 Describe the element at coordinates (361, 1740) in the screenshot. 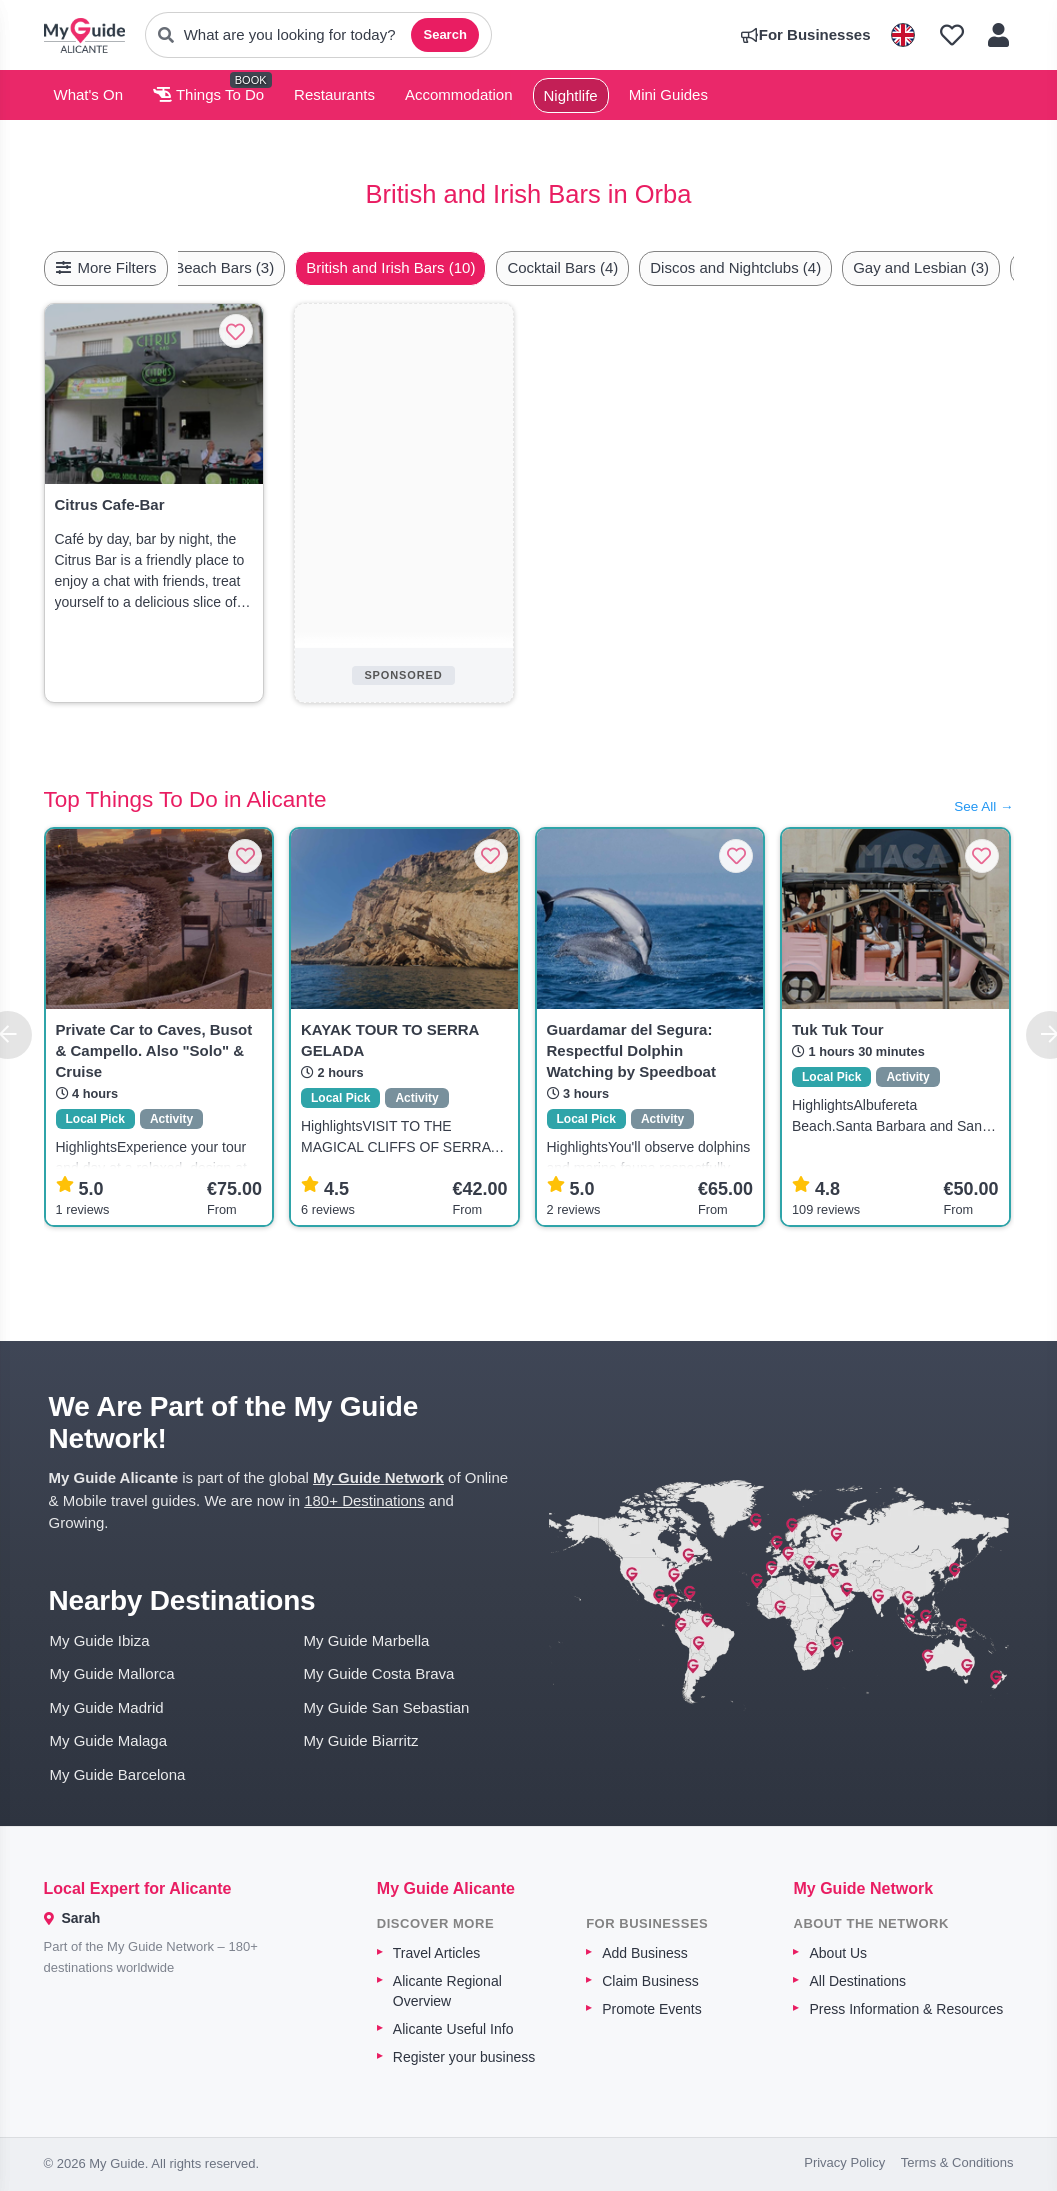

I see `My Guide Biarritz` at that location.